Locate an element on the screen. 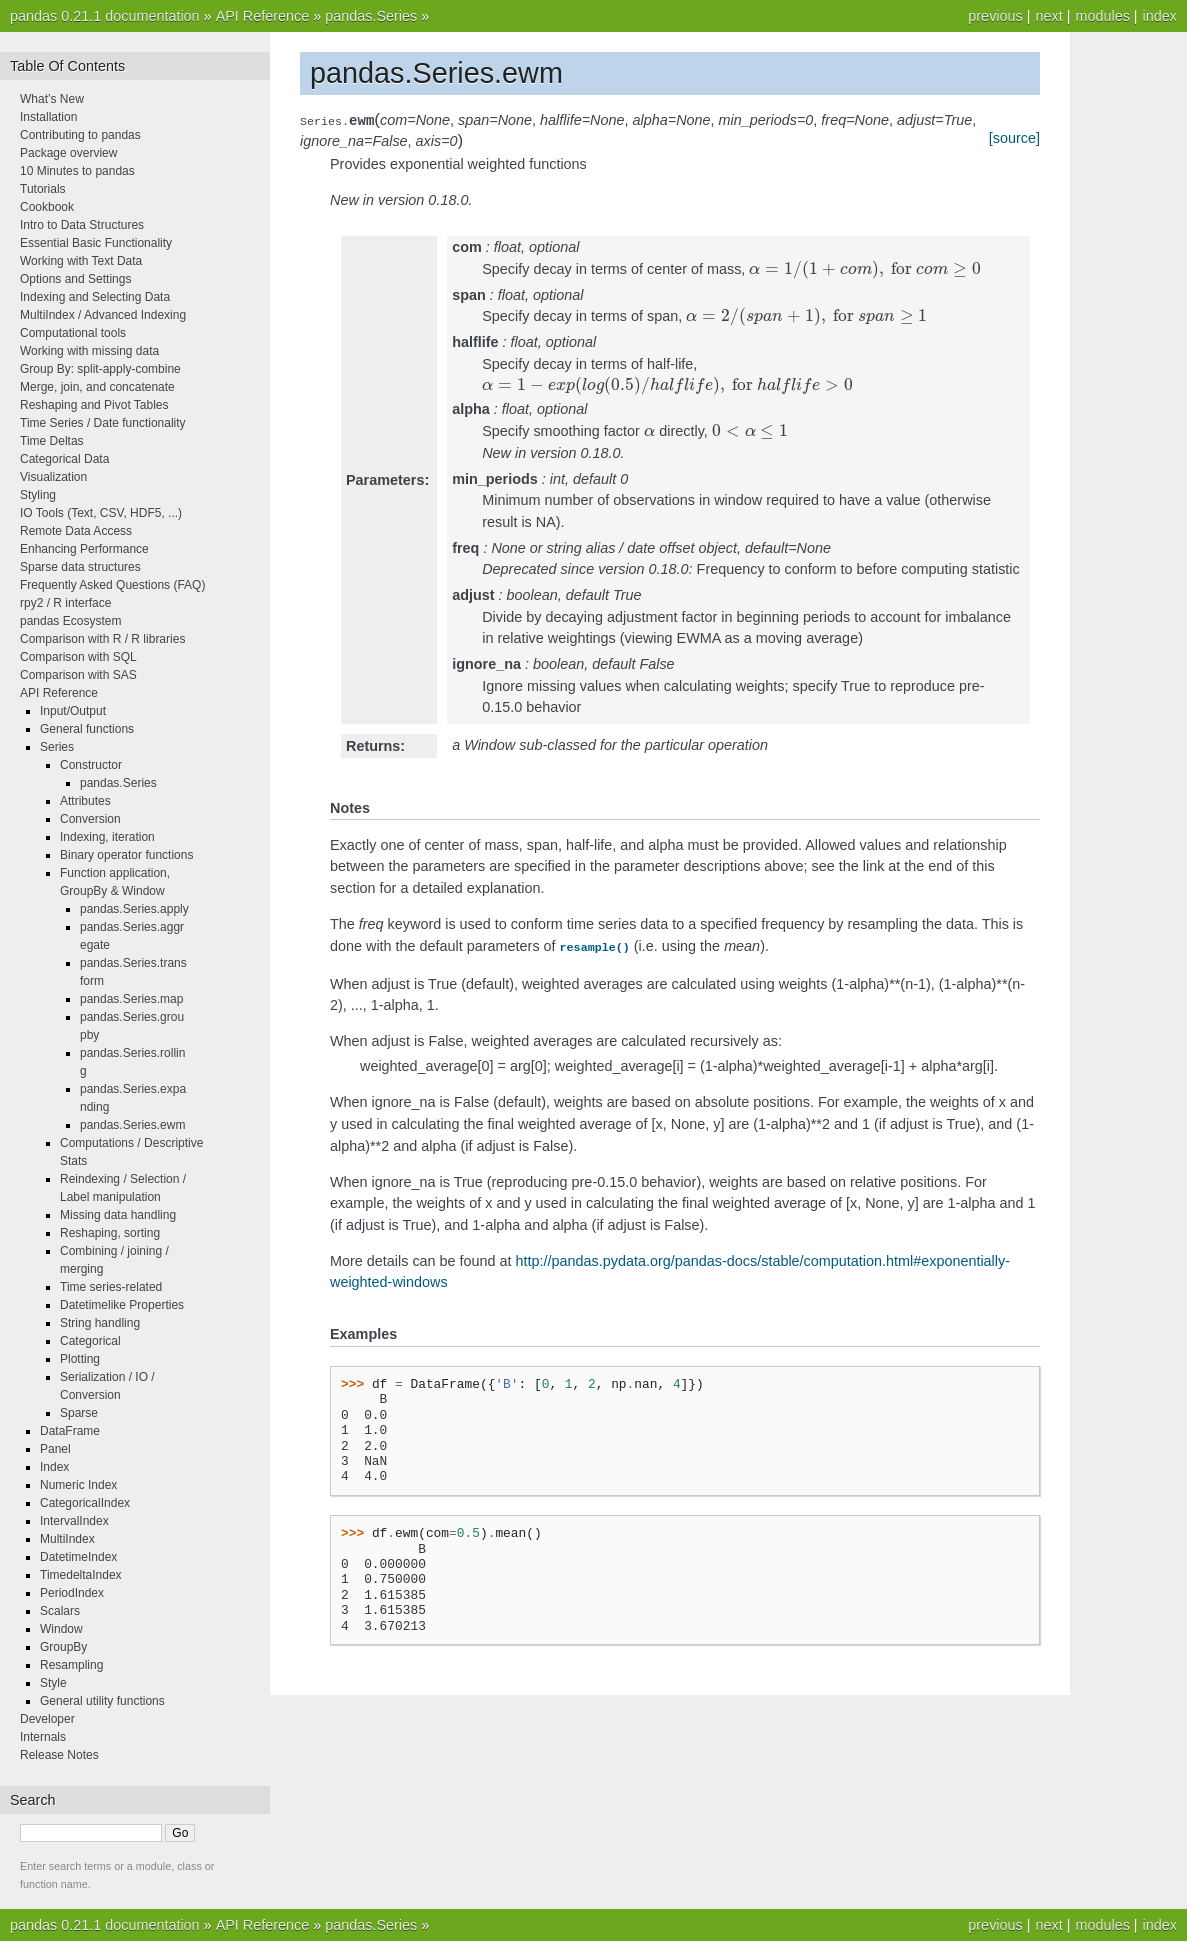 This screenshot has width=1187, height=1941. pandas Ecosystem is located at coordinates (70, 621).